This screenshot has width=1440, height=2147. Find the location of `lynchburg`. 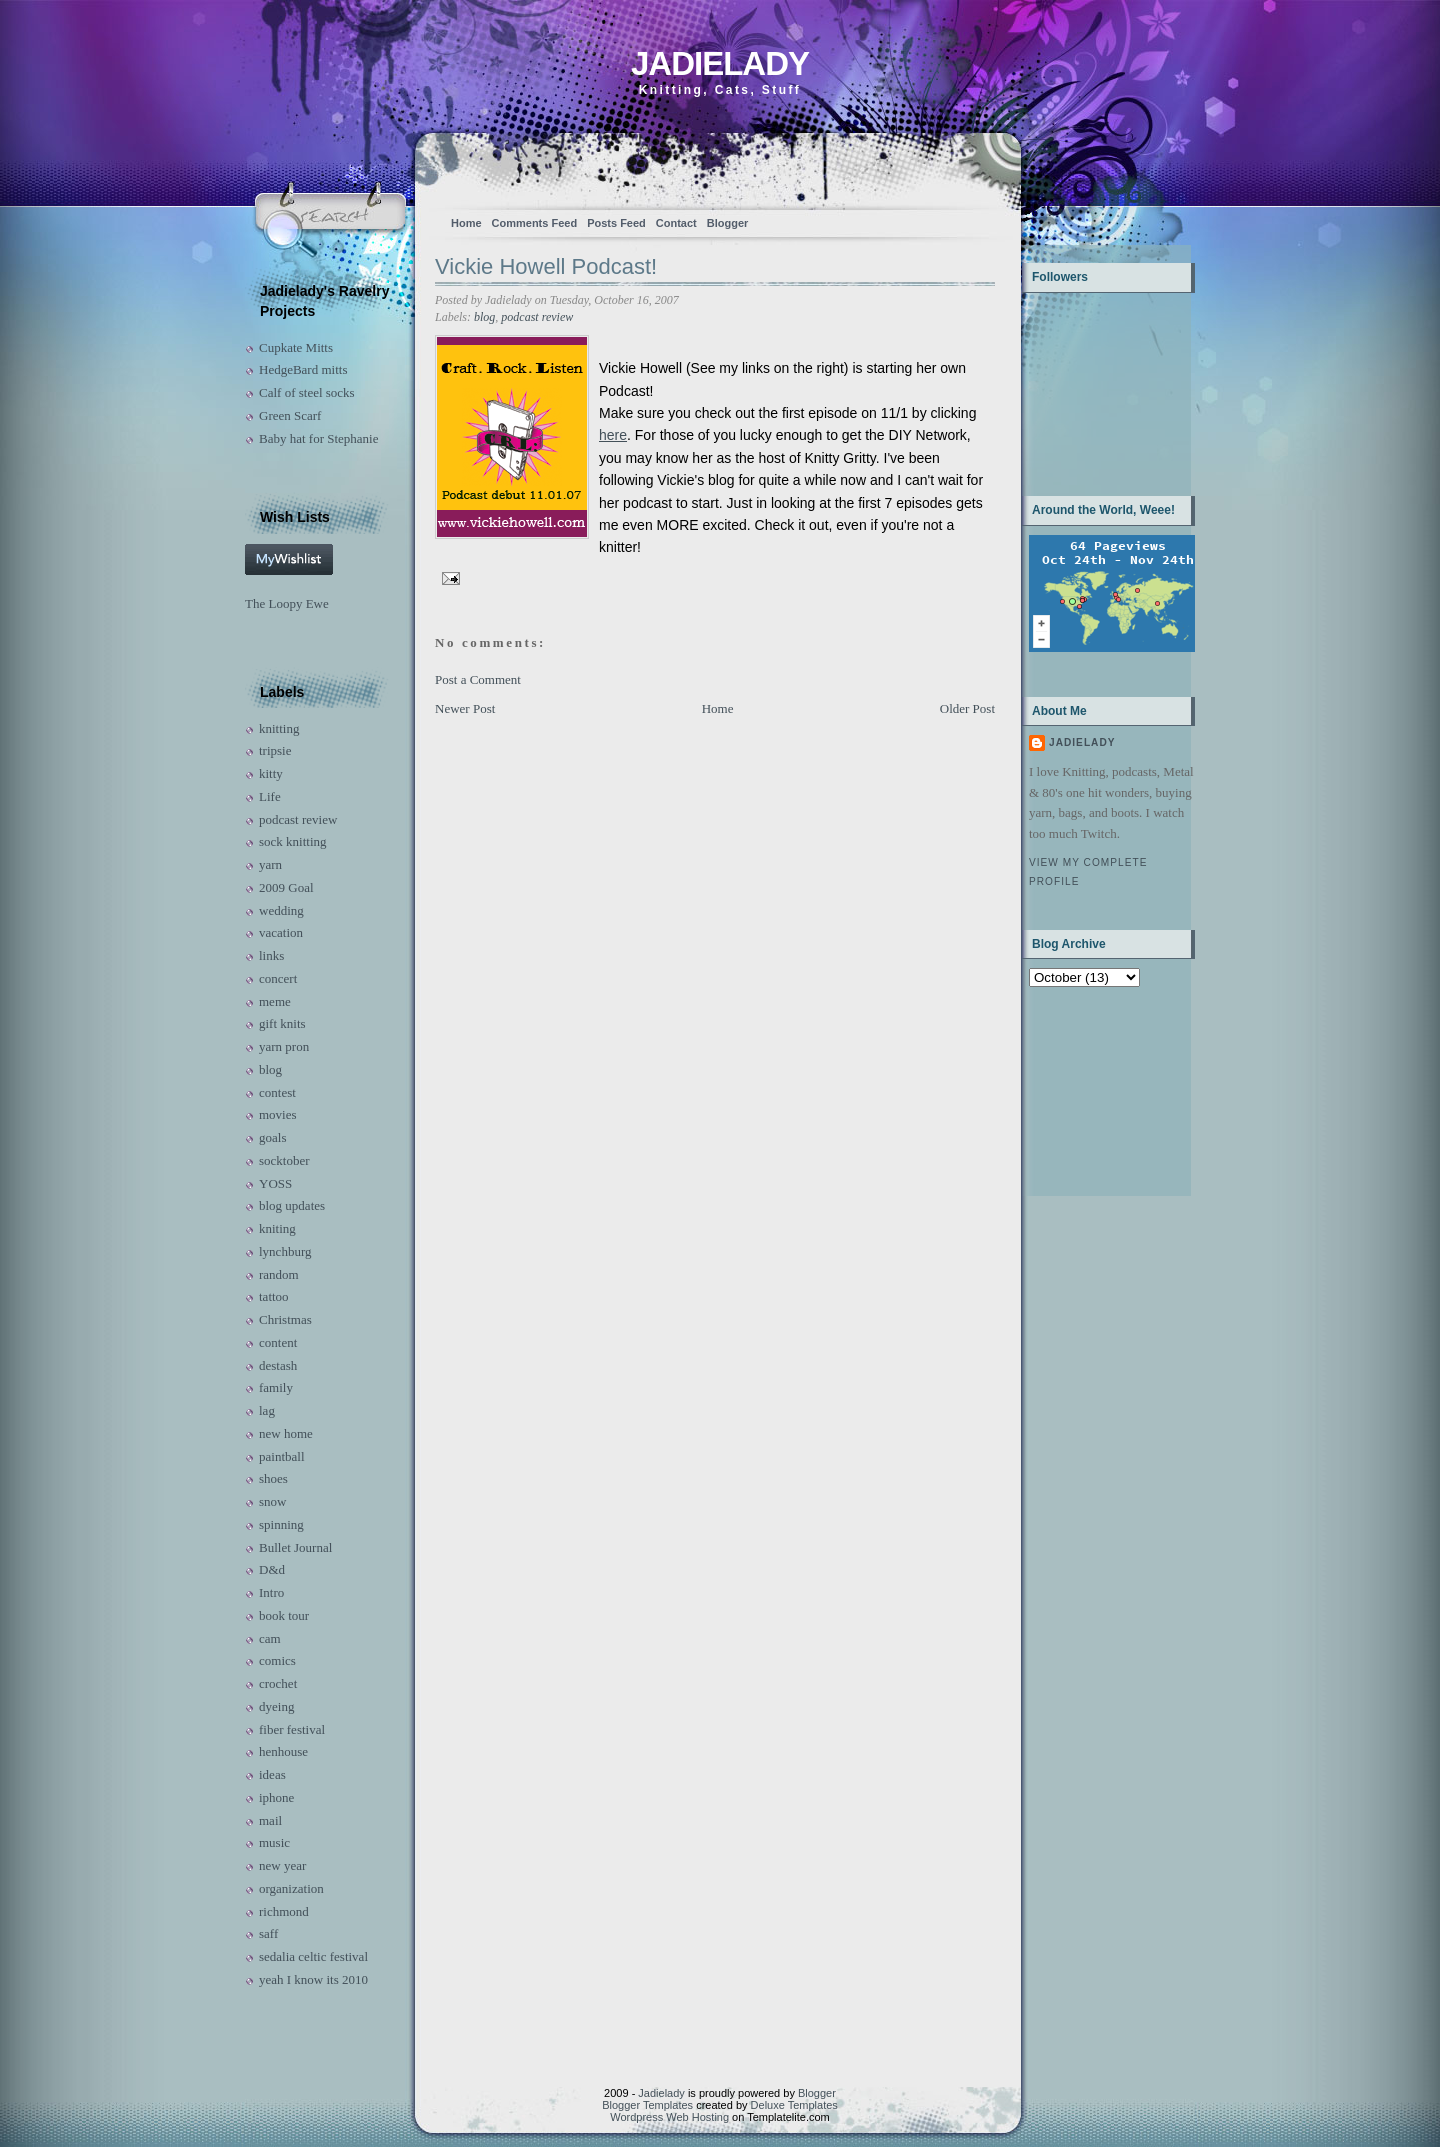

lynchburg is located at coordinates (285, 1251).